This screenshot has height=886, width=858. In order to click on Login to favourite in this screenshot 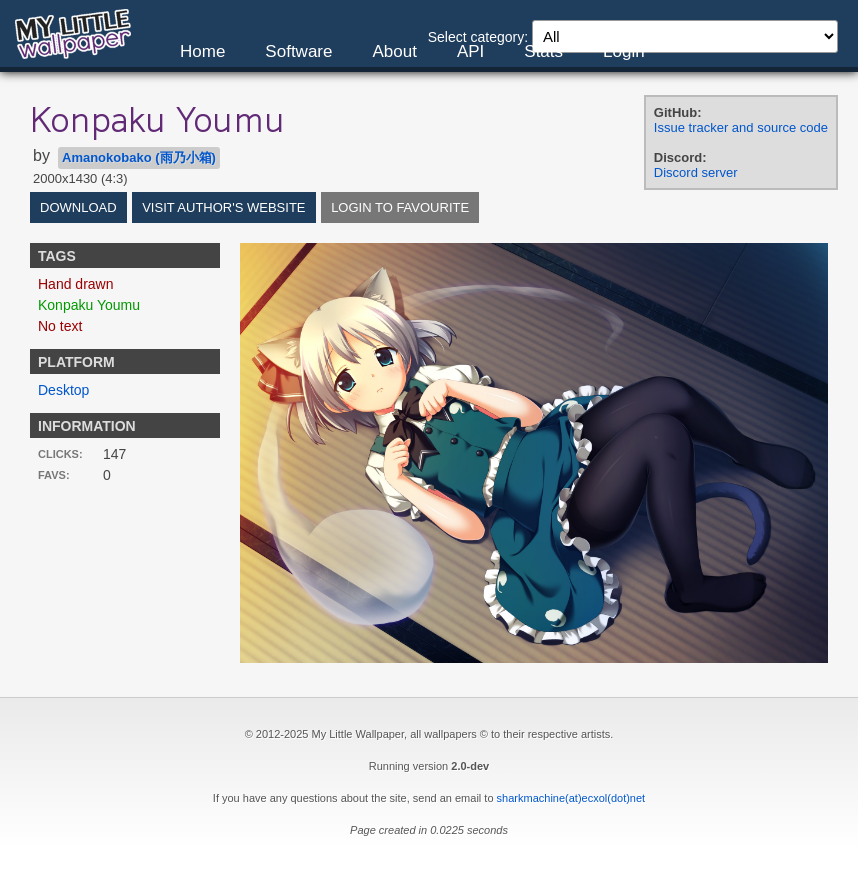, I will do `click(400, 207)`.